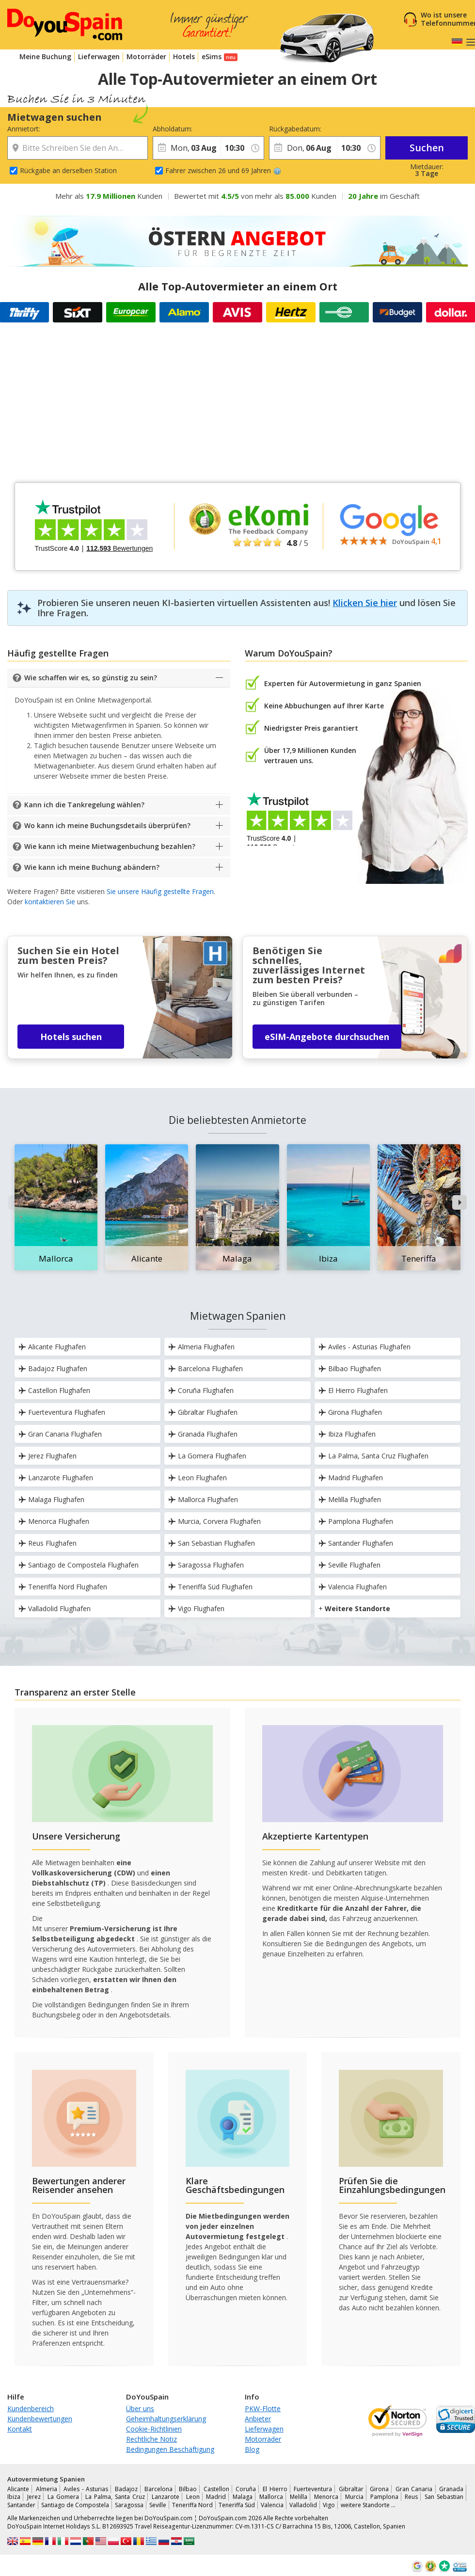  Describe the element at coordinates (193, 2497) in the screenshot. I see `Leon` at that location.